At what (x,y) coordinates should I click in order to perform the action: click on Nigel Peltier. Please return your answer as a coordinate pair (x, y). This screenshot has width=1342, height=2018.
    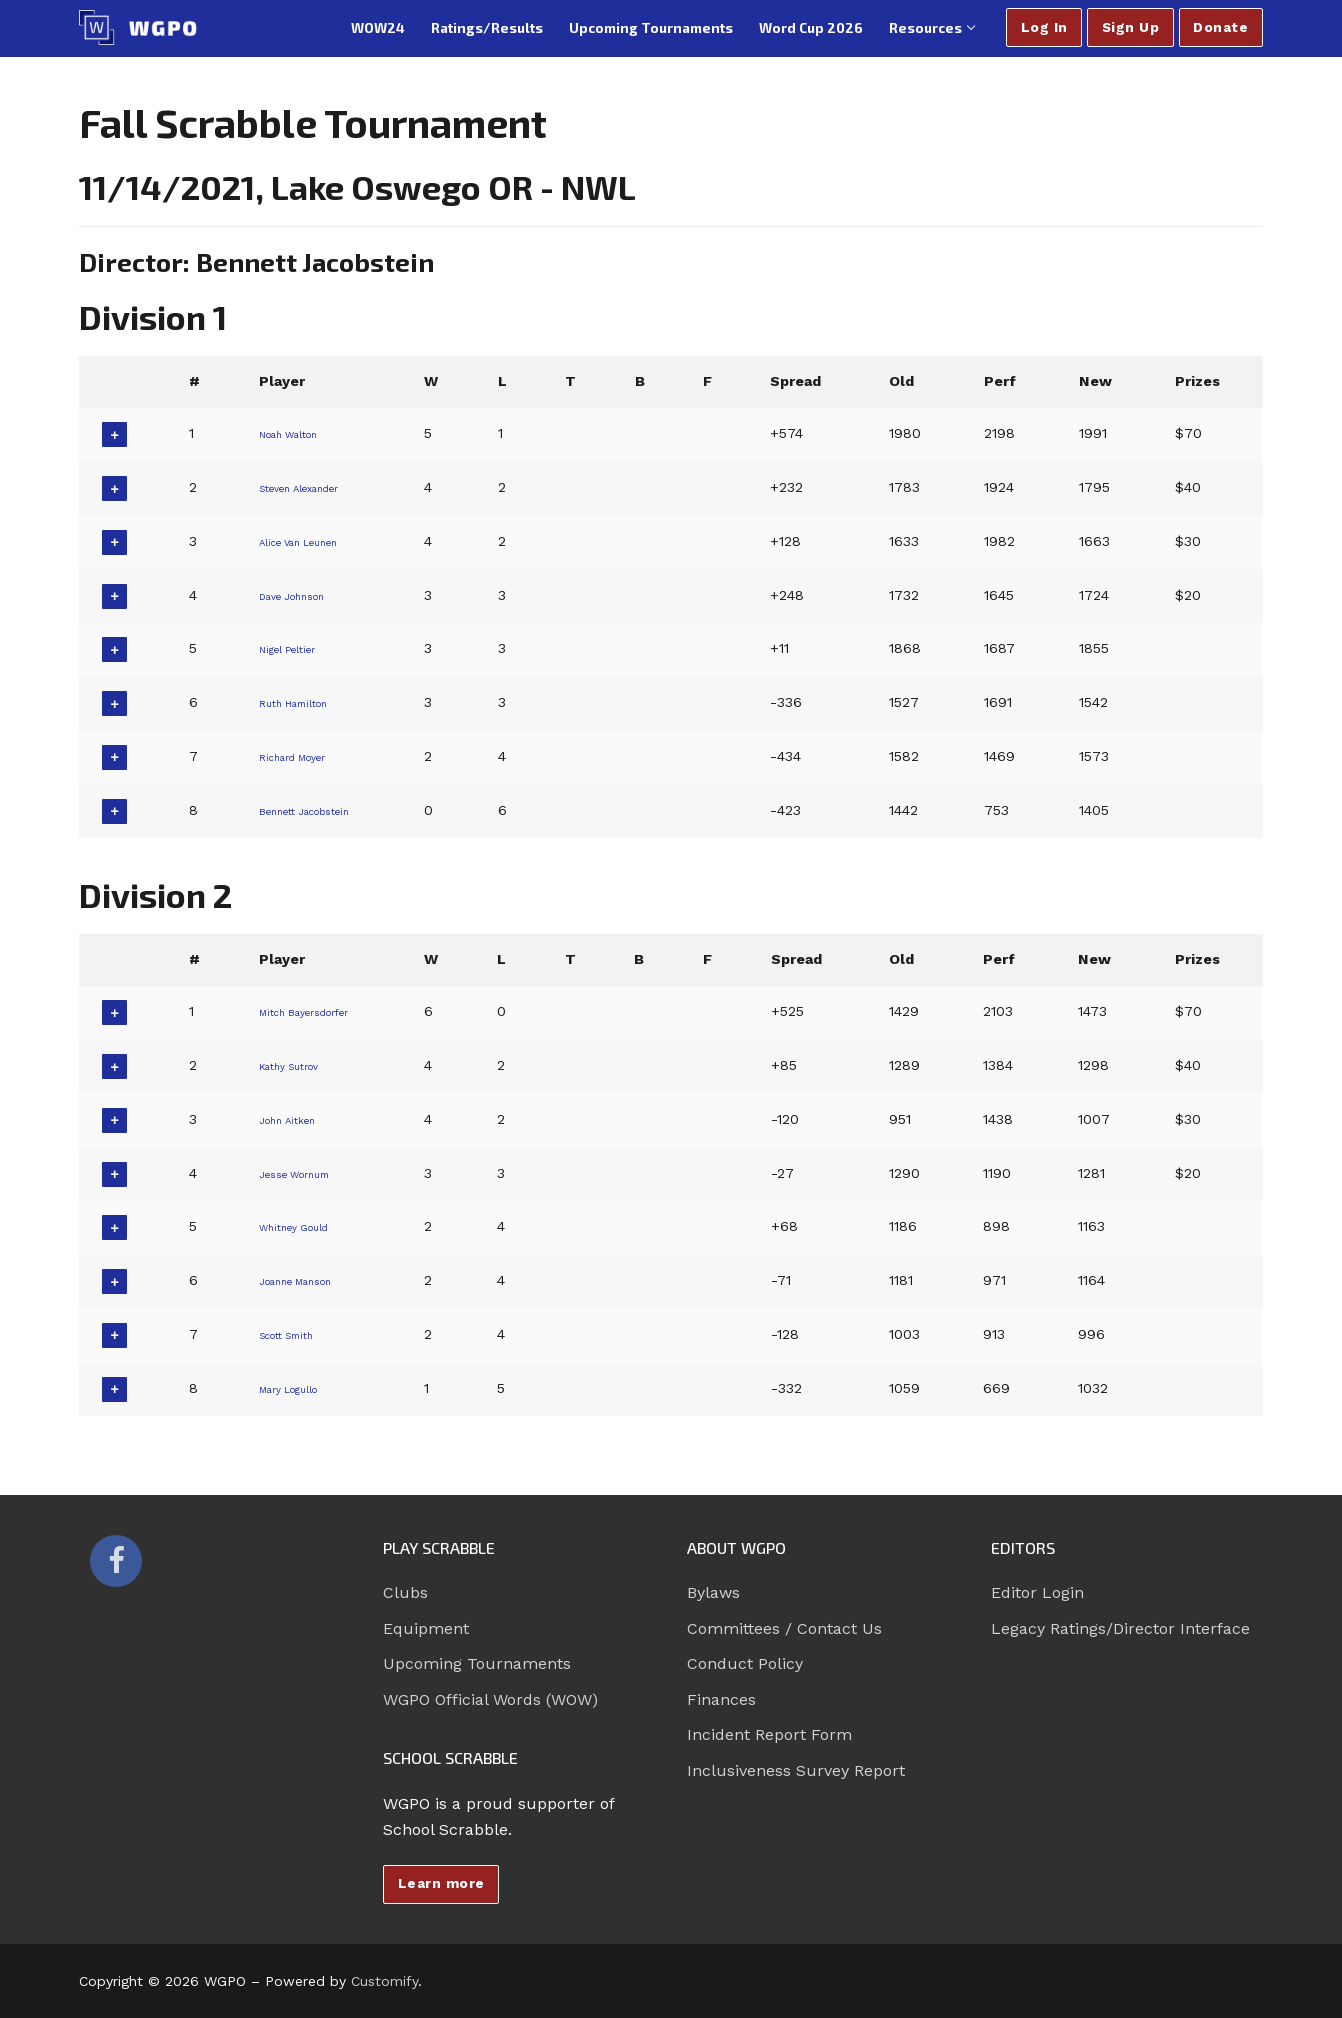
    Looking at the image, I should click on (293, 648).